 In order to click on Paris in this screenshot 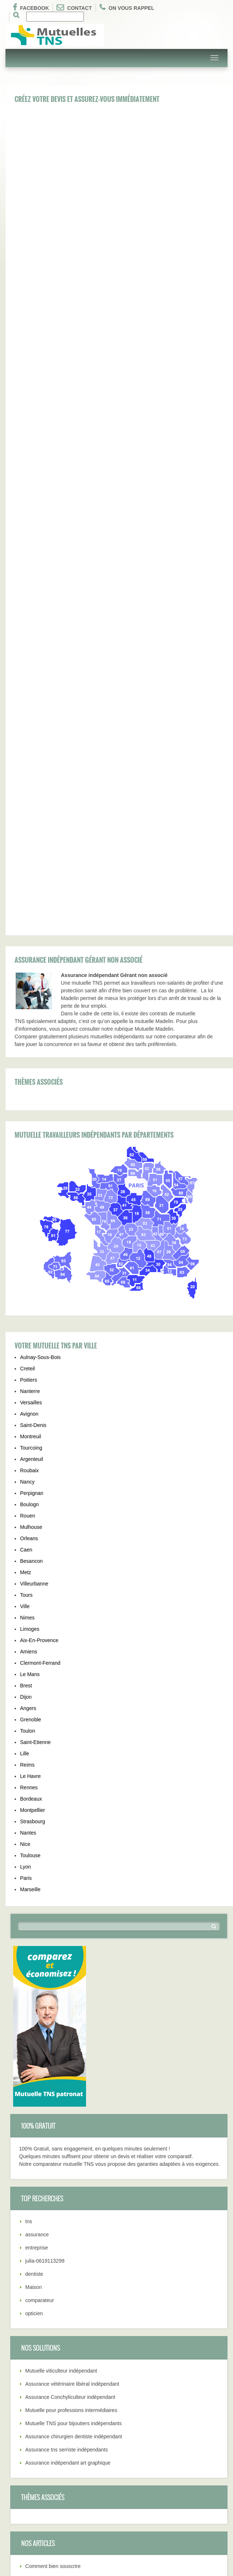, I will do `click(26, 1541)`.